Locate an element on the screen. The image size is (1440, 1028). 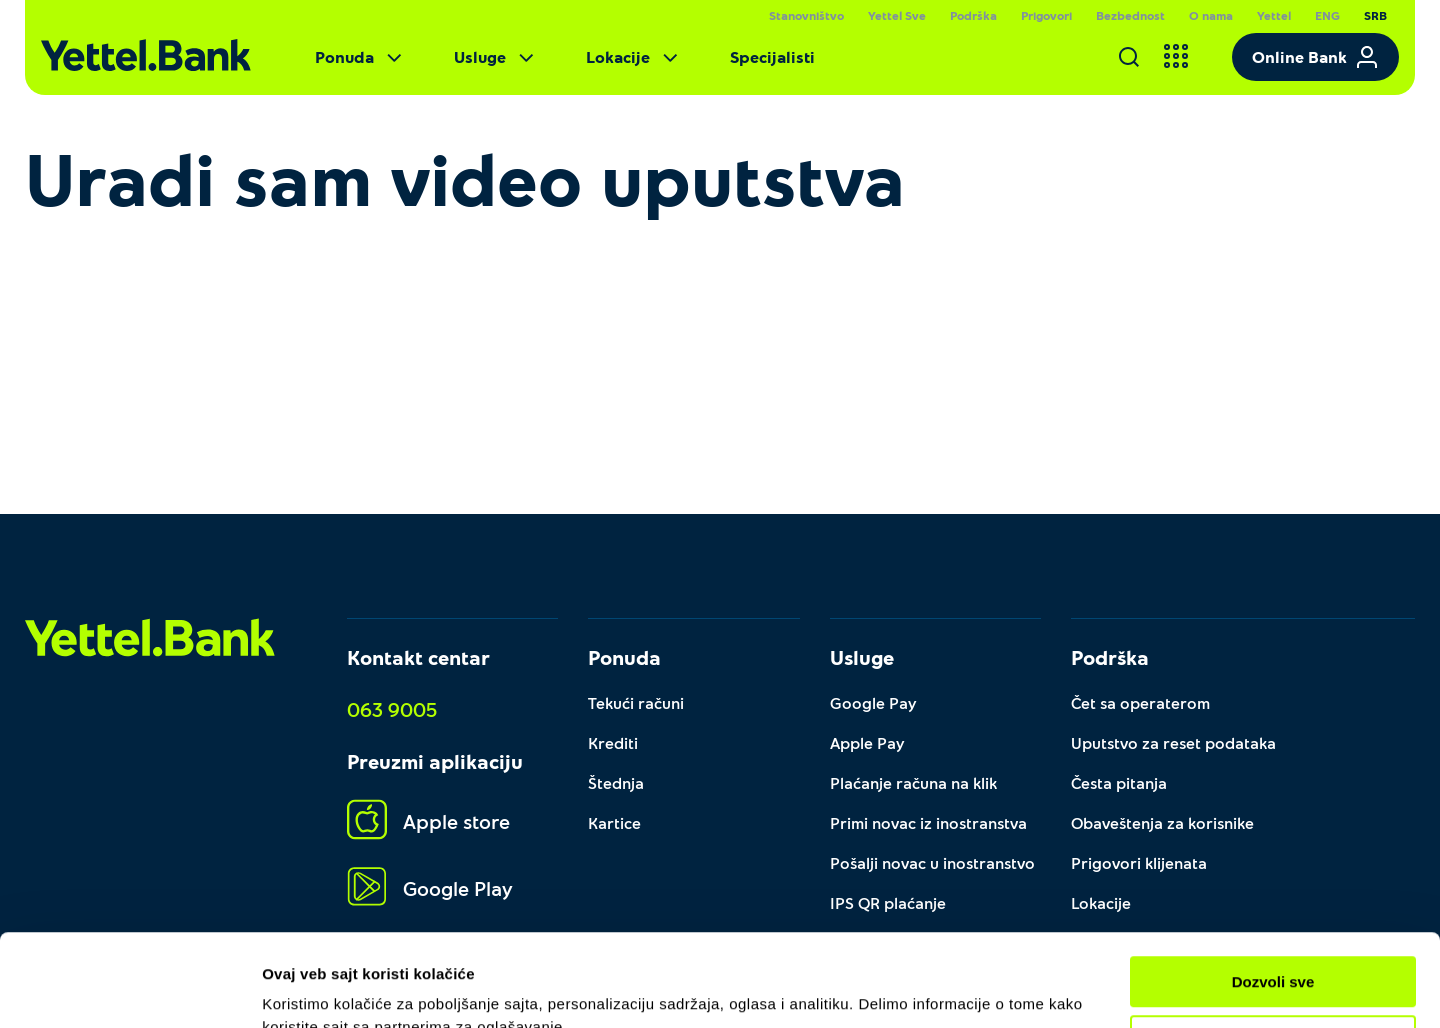
Dozvoli sve is located at coordinates (1273, 889).